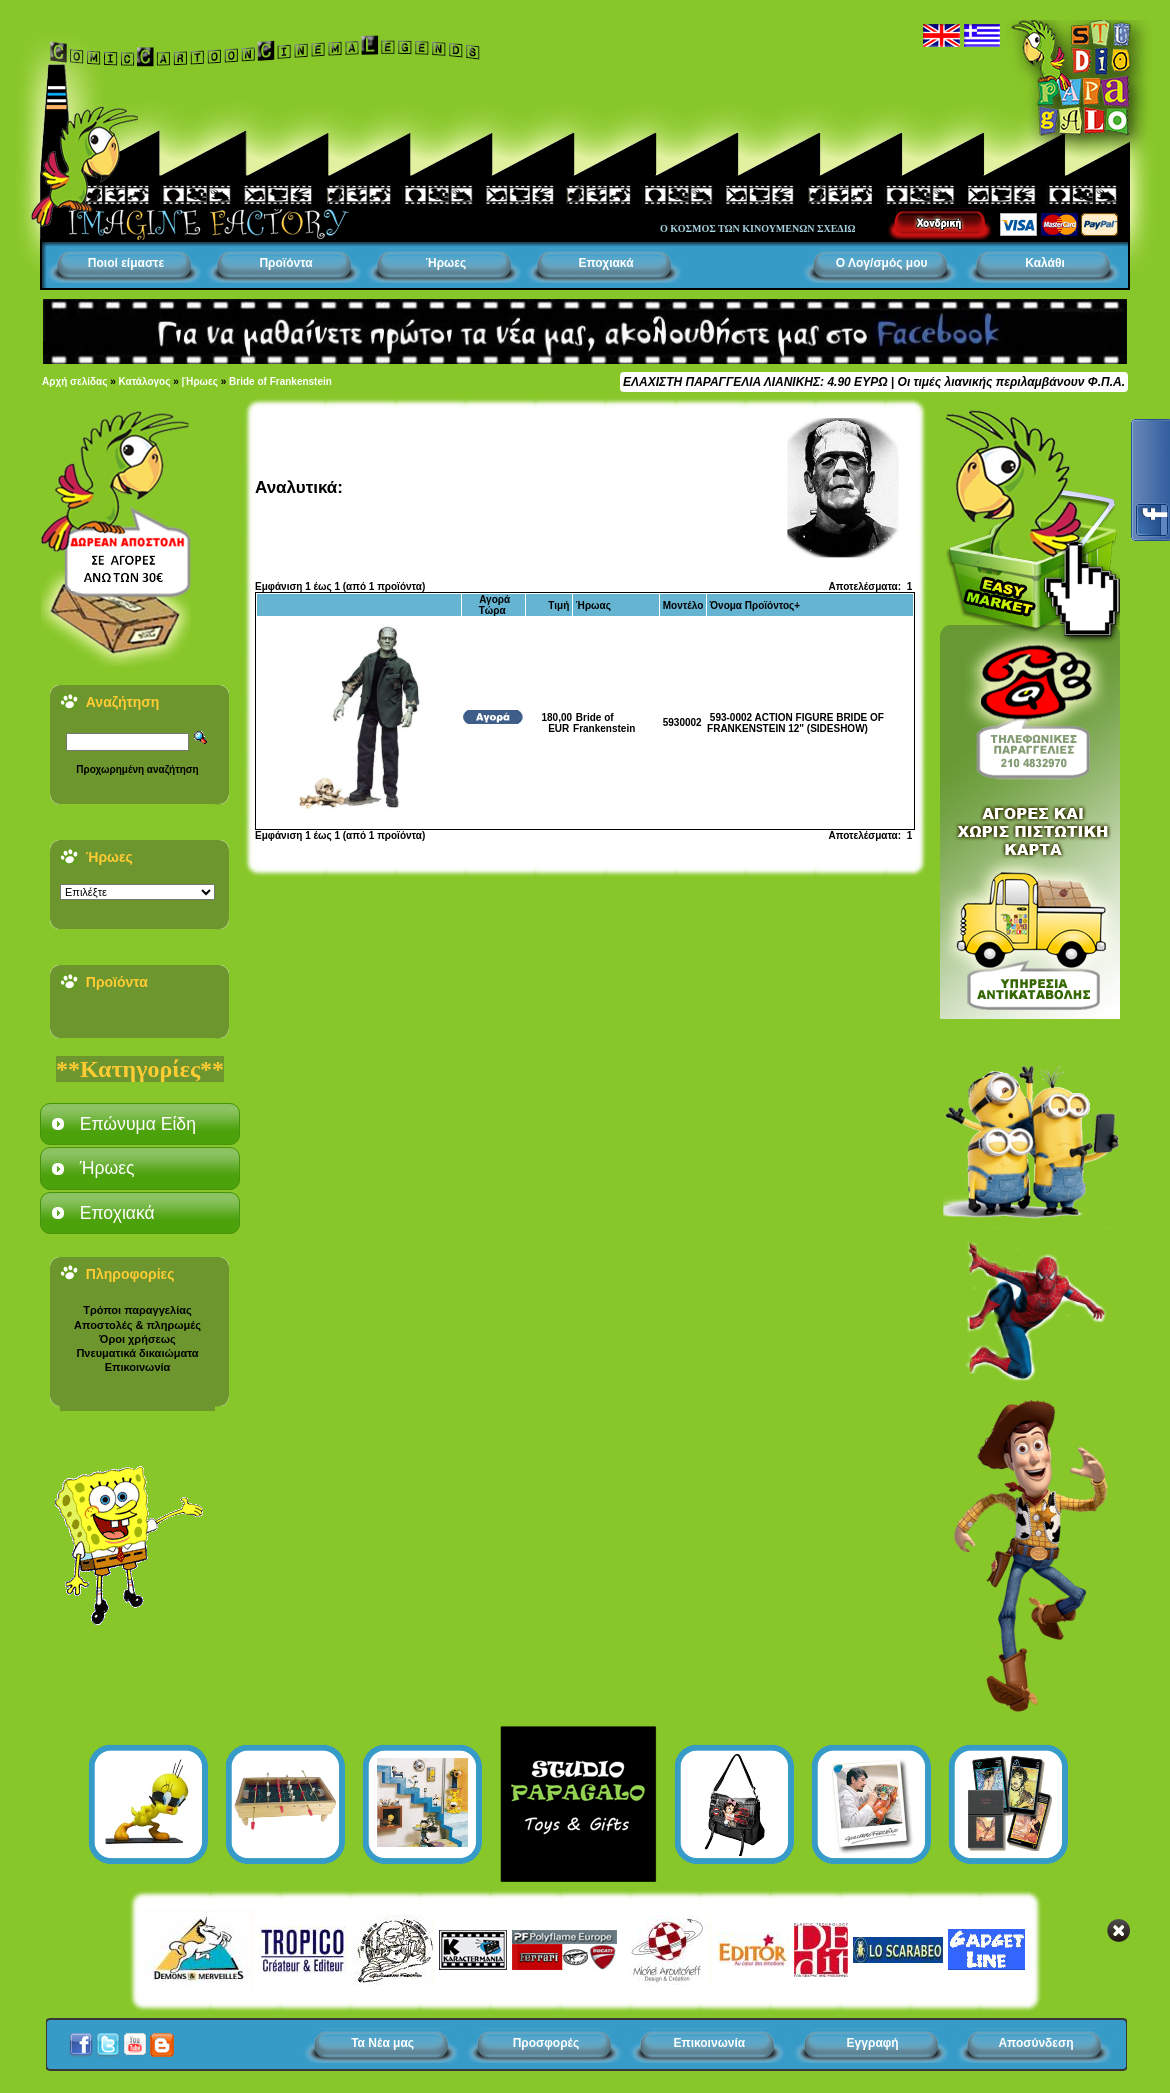 This screenshot has height=2093, width=1170. I want to click on Εποχιακά, so click(605, 263).